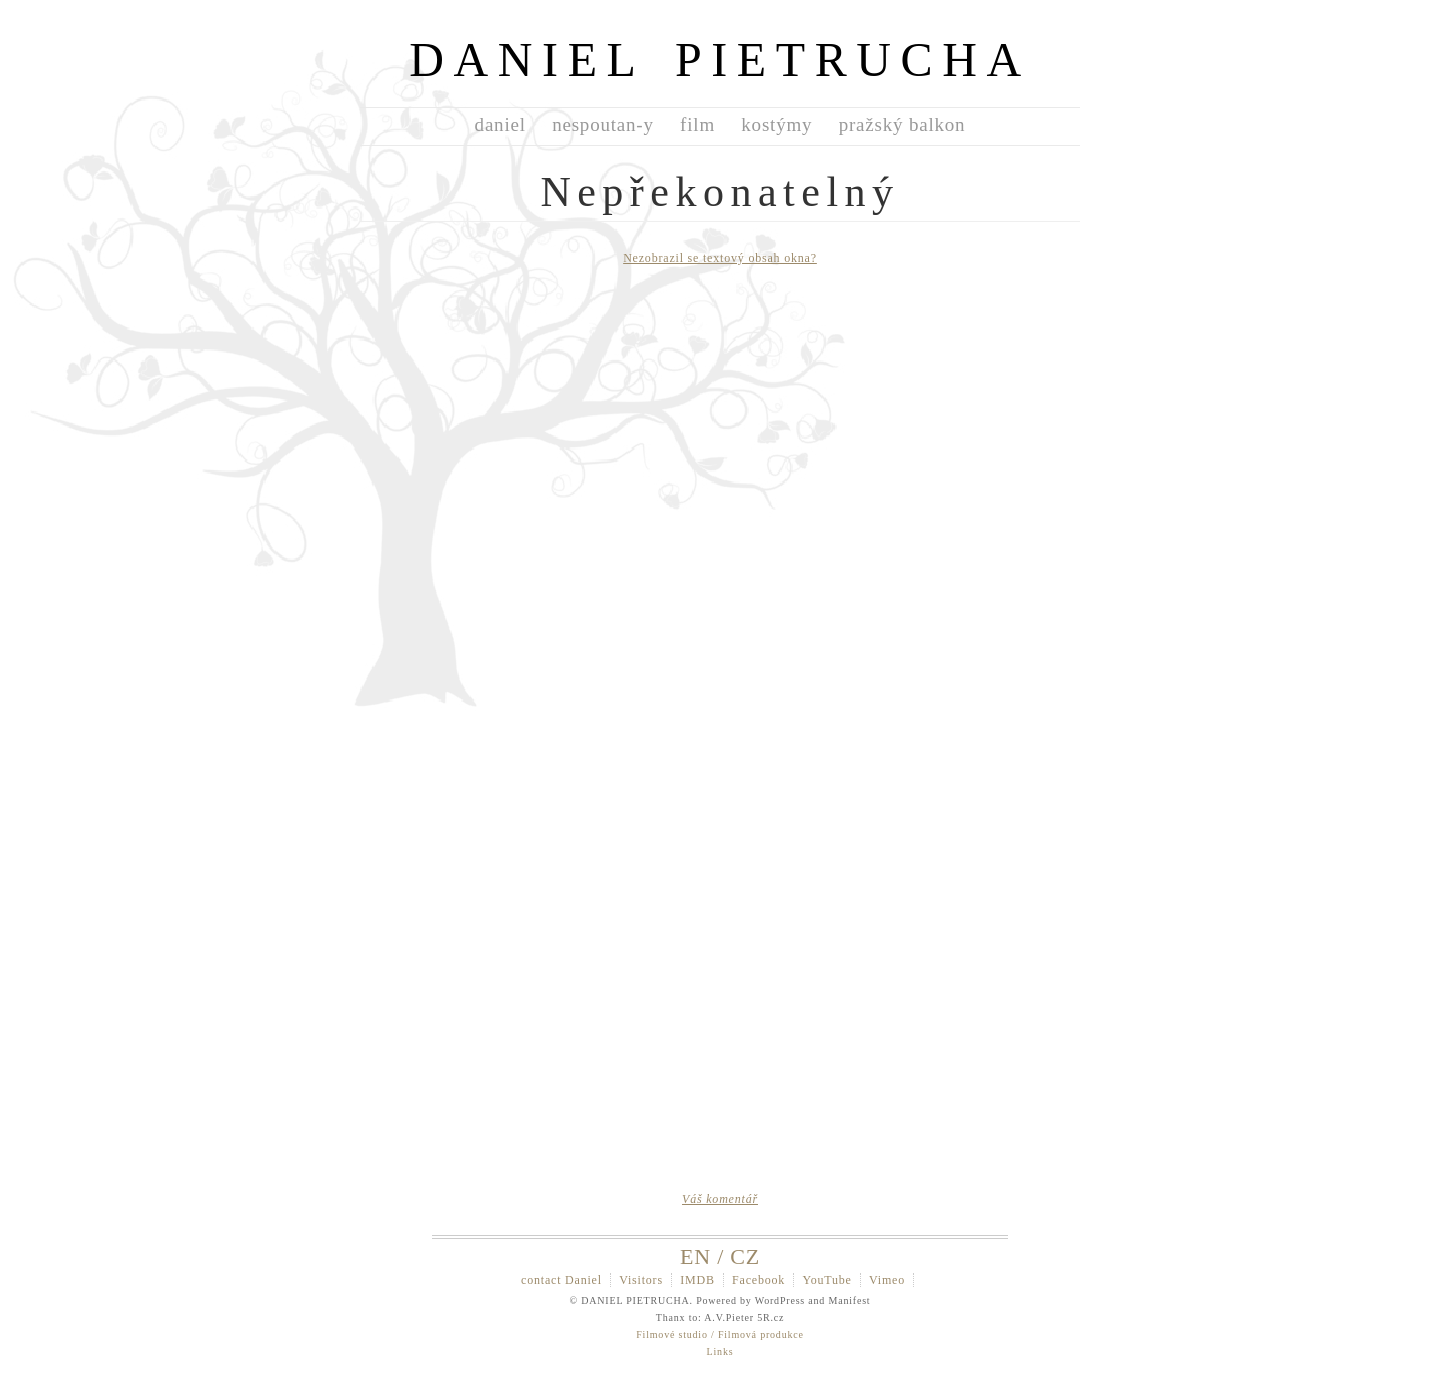 This screenshot has height=1377, width=1440. What do you see at coordinates (826, 1280) in the screenshot?
I see `YouTube` at bounding box center [826, 1280].